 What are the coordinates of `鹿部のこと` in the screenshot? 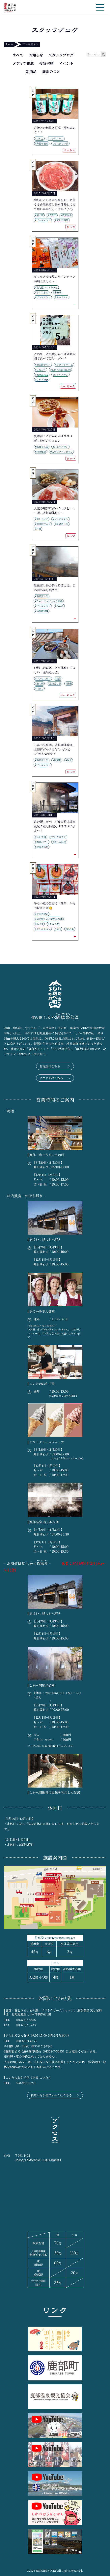 It's located at (51, 71).